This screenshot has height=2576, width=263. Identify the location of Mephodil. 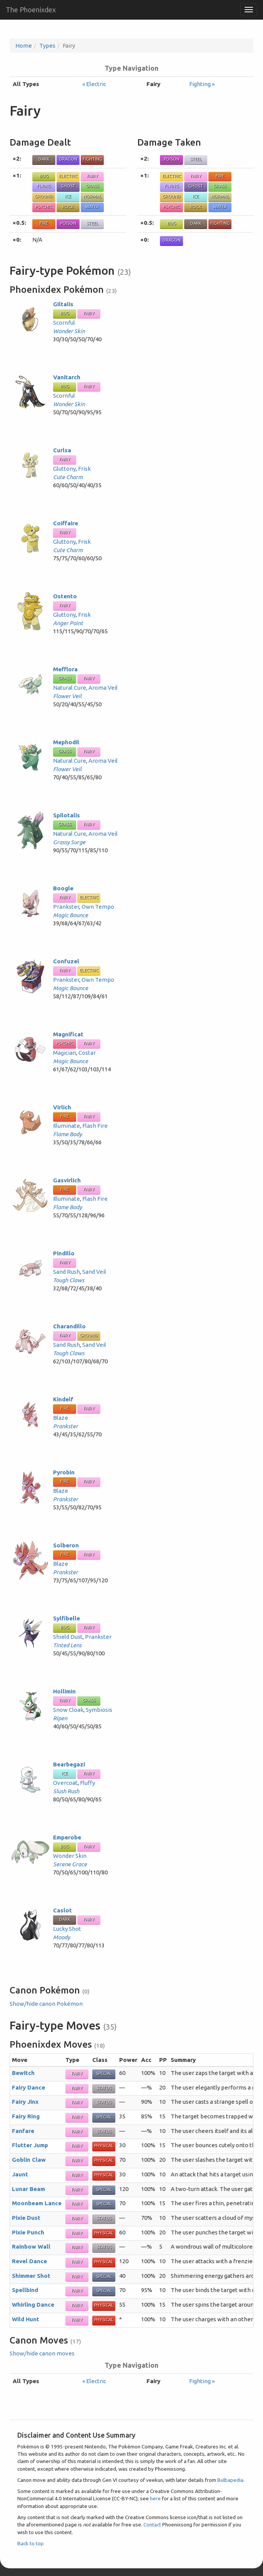
(66, 742).